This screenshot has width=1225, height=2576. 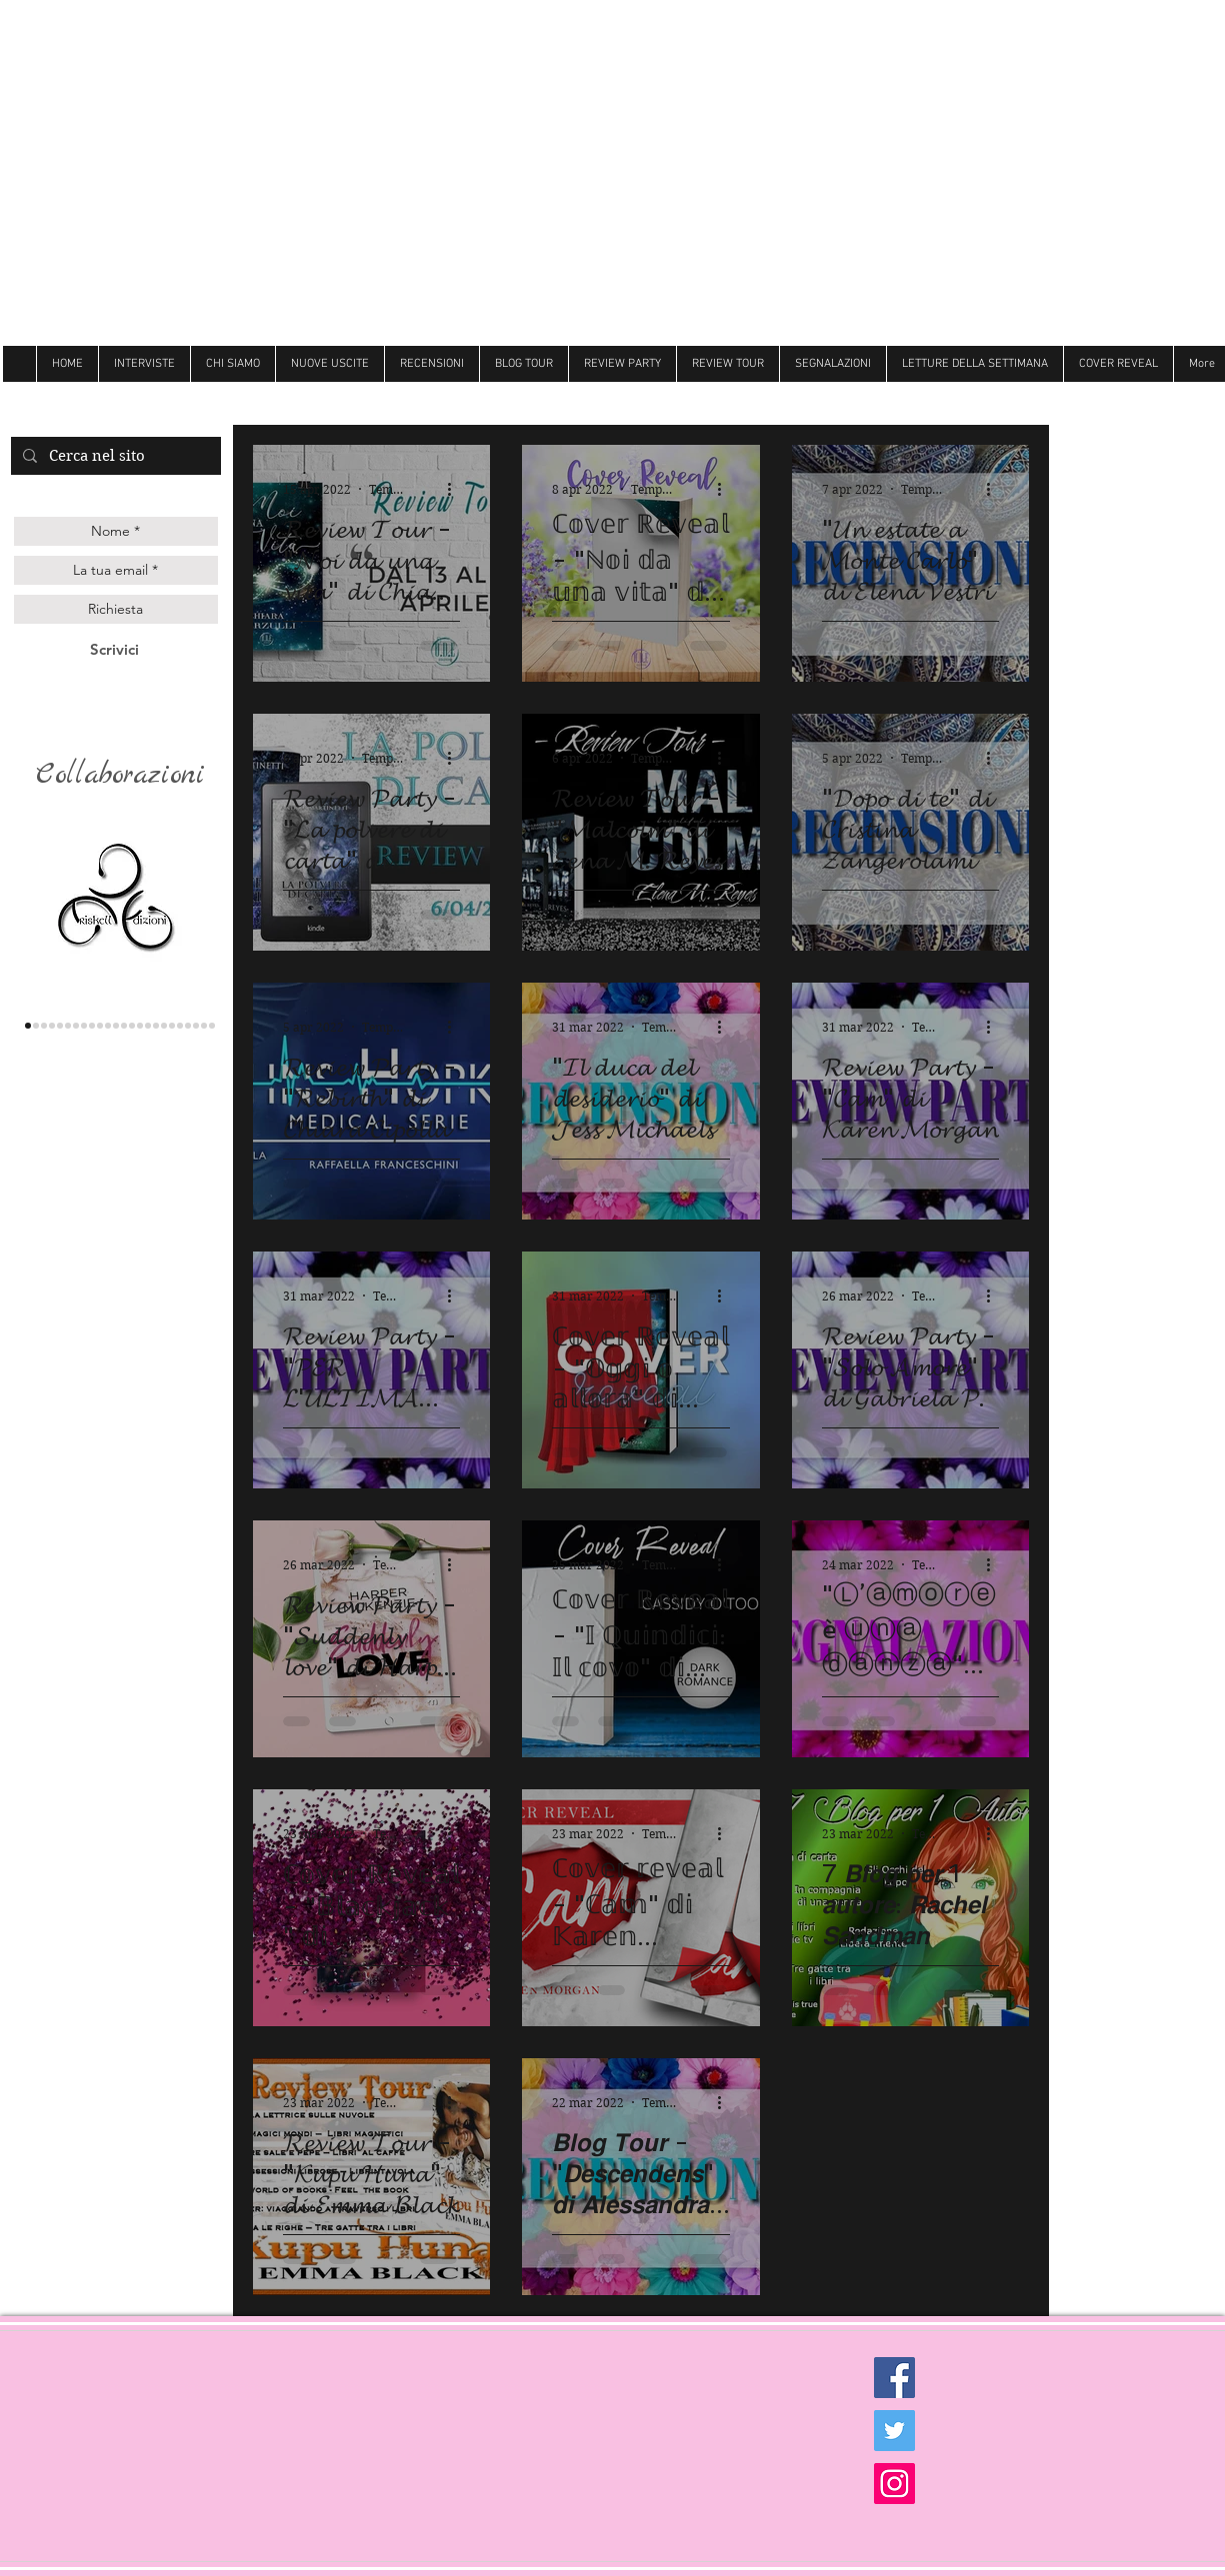 I want to click on [Ultima], so click(x=196, y=1026).